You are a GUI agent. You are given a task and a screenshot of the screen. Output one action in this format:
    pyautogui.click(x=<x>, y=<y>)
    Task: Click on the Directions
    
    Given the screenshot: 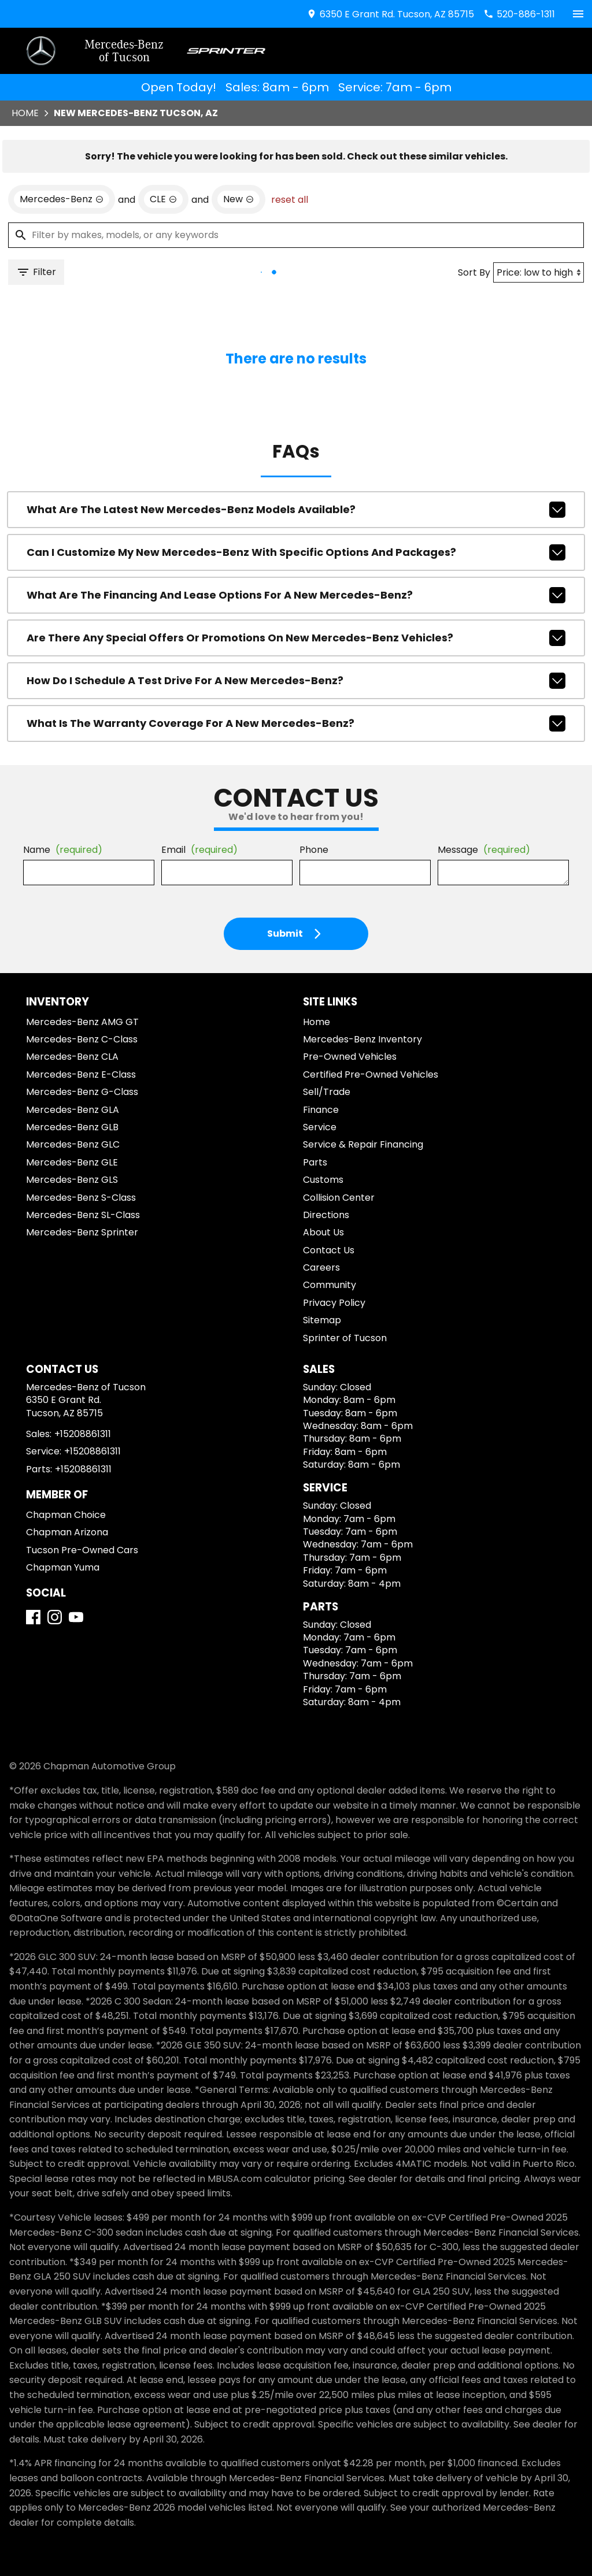 What is the action you would take?
    pyautogui.click(x=326, y=1215)
    